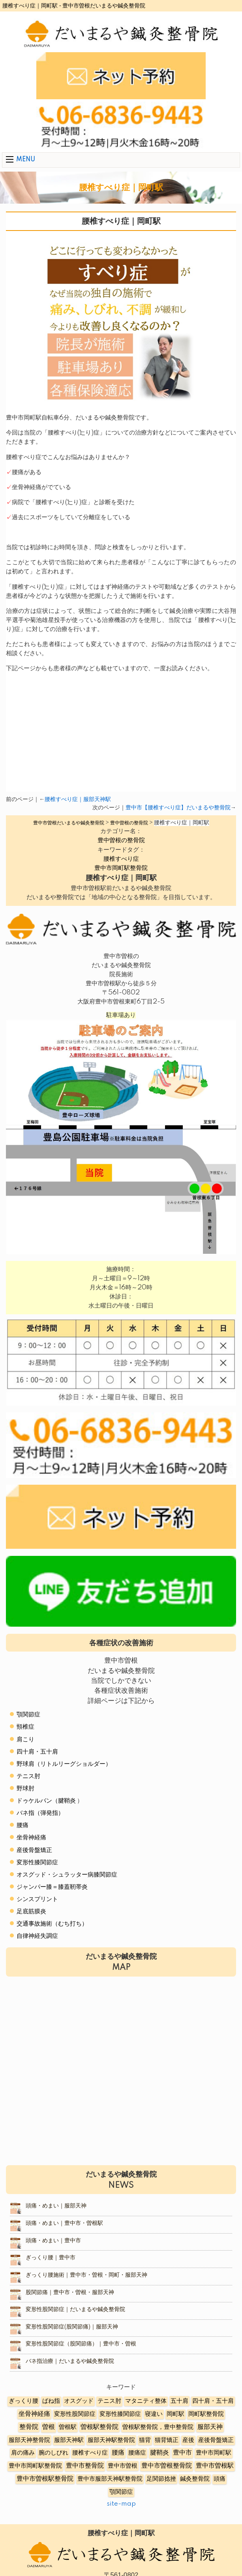 Image resolution: width=242 pixels, height=2576 pixels. Describe the element at coordinates (37, 1899) in the screenshot. I see `シンスプリント` at that location.